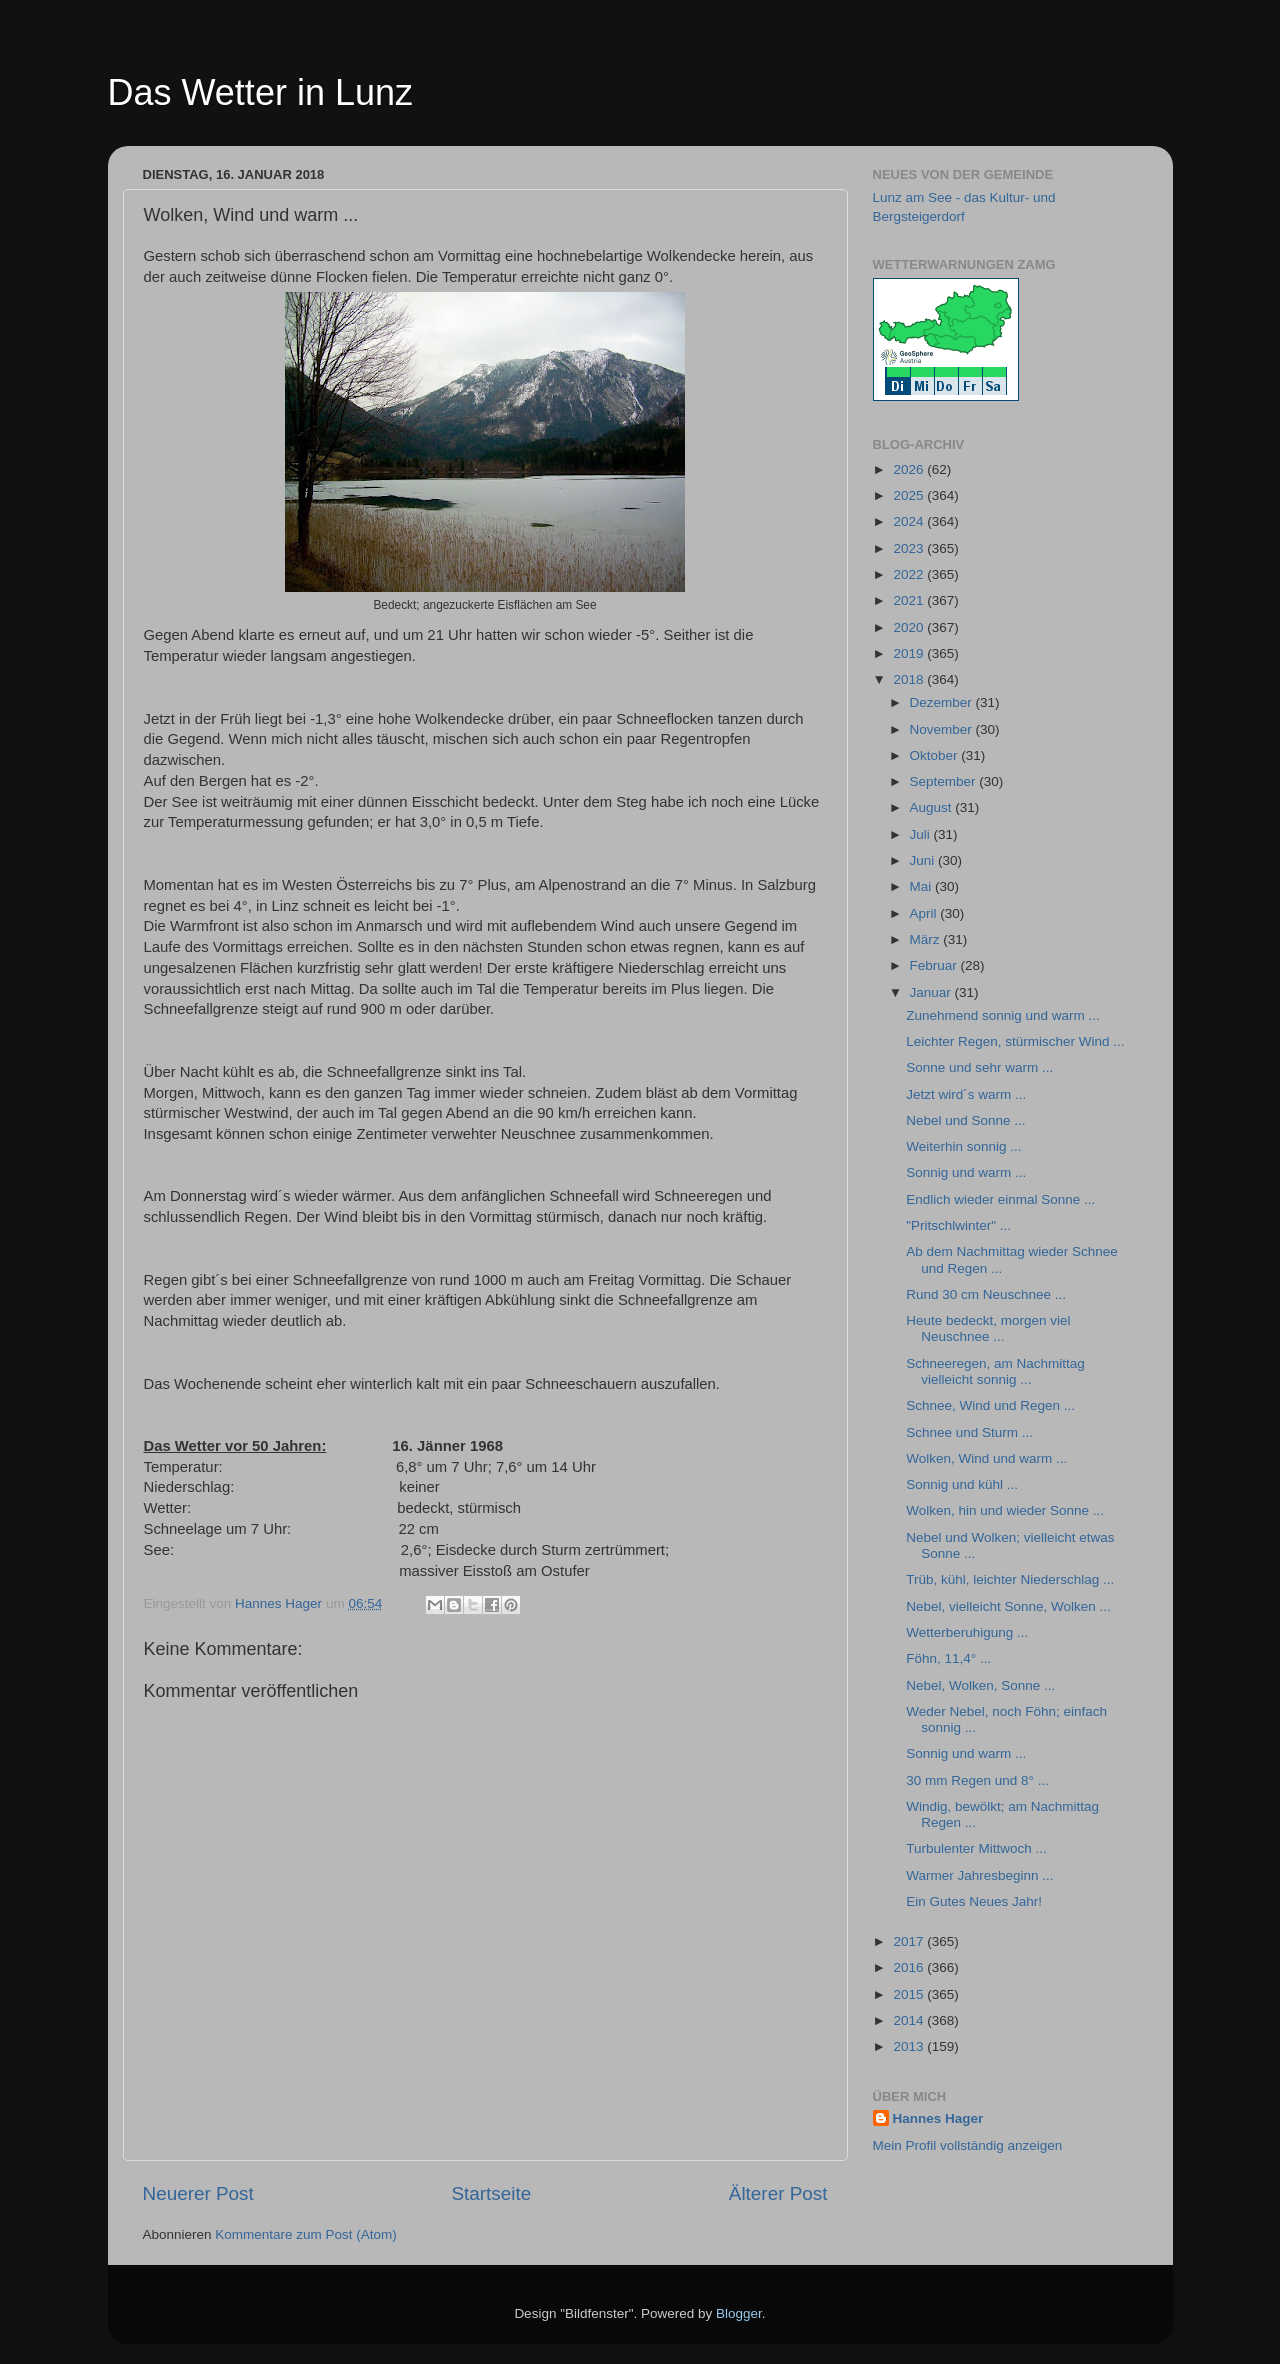 Image resolution: width=1280 pixels, height=2364 pixels. What do you see at coordinates (976, 1848) in the screenshot?
I see `Turbulenter Mittwoch ...` at bounding box center [976, 1848].